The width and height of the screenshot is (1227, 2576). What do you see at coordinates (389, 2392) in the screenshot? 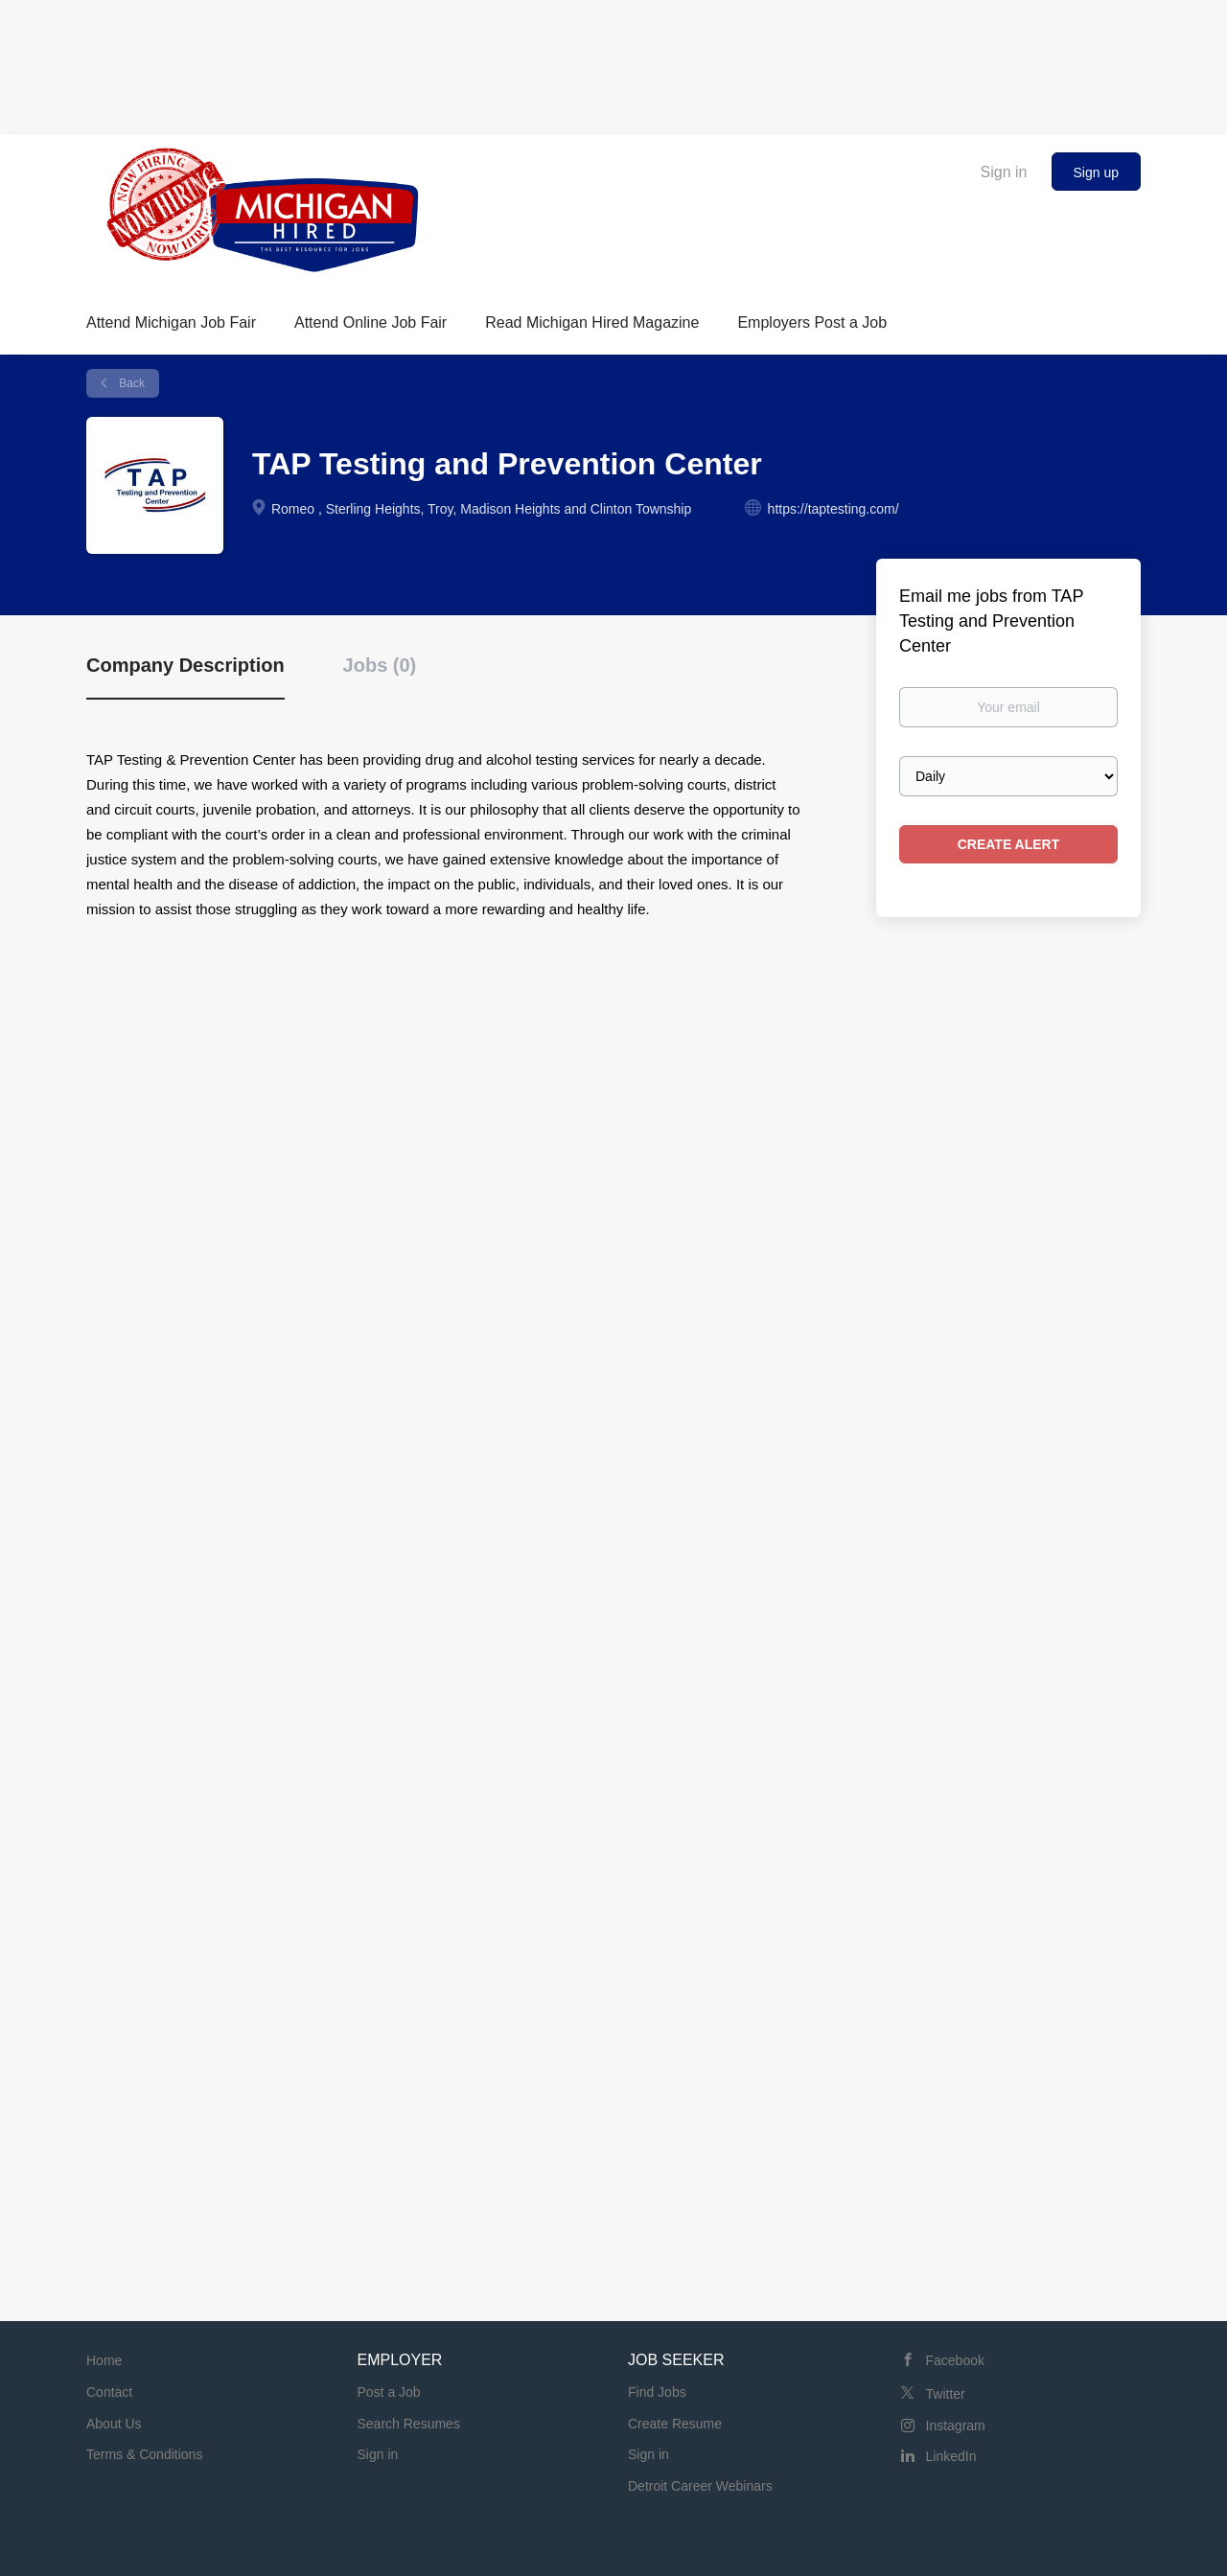
I see `Post a Job` at bounding box center [389, 2392].